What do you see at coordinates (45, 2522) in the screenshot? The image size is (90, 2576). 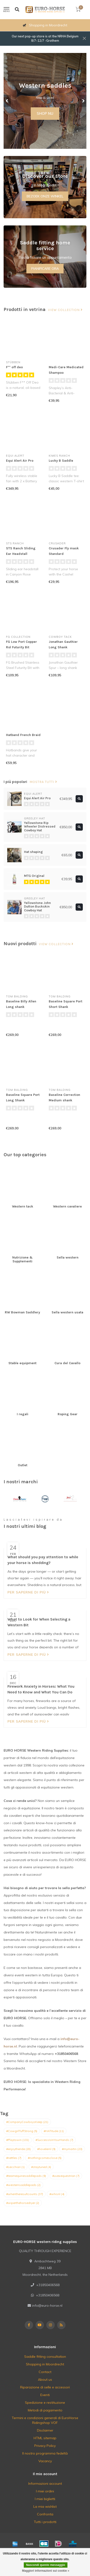 I see `Tutti i prodotti` at bounding box center [45, 2522].